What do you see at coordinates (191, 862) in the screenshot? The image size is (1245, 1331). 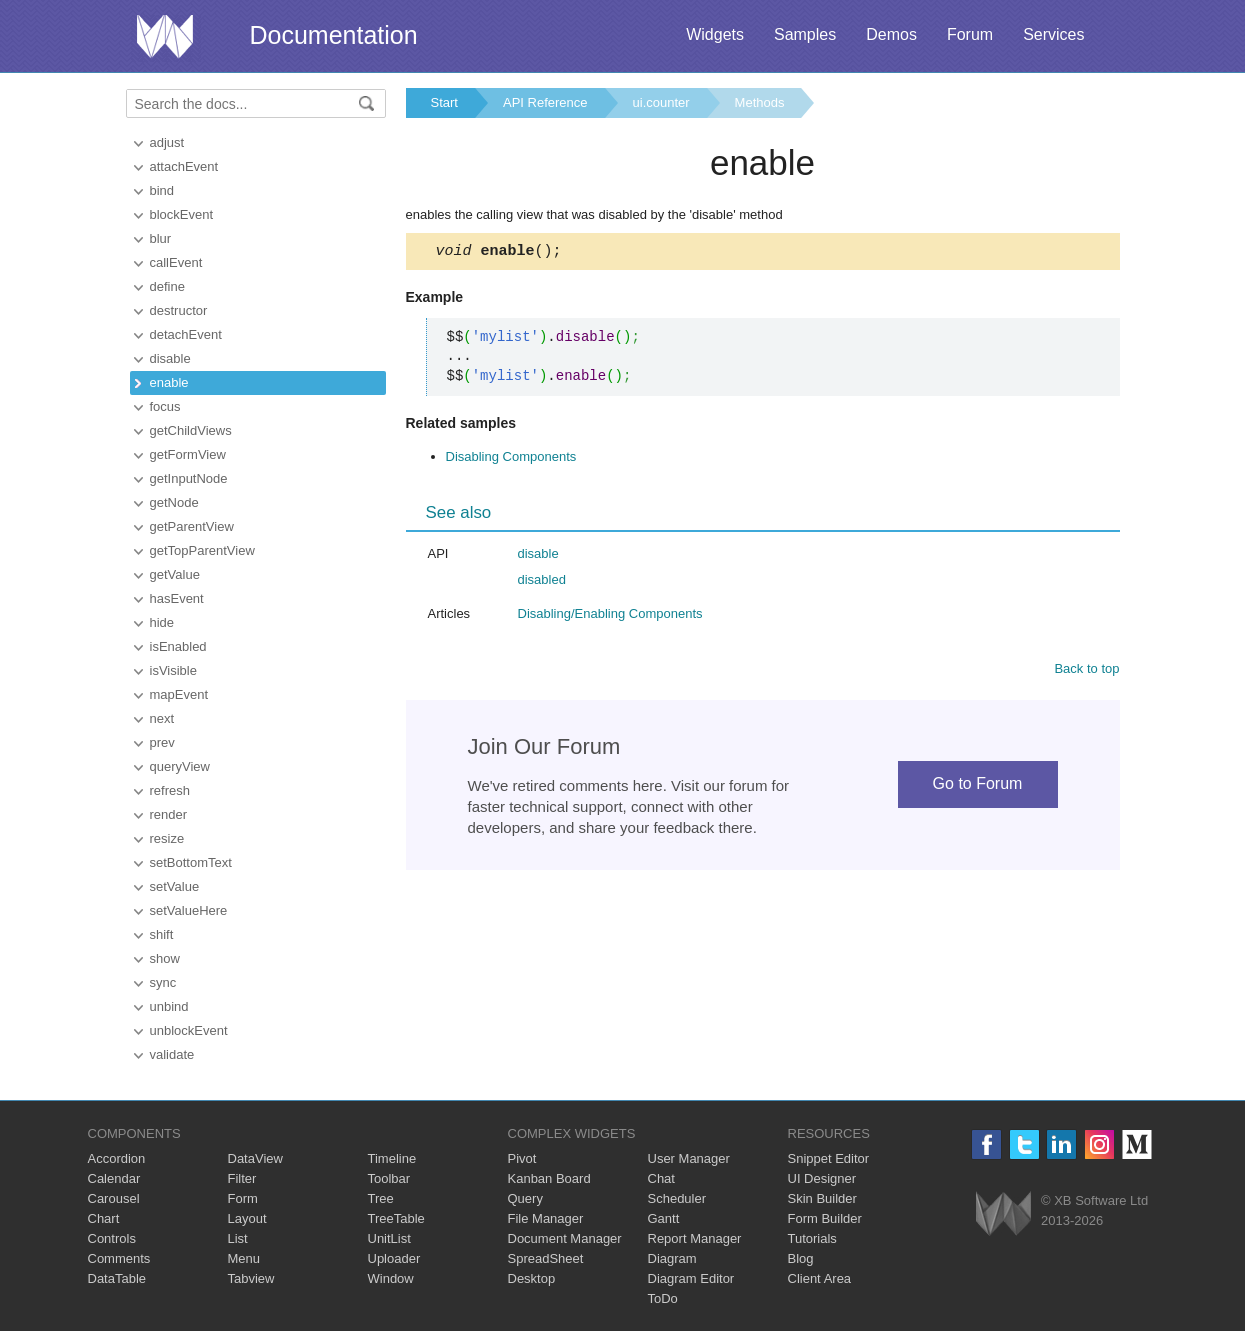 I see `setBottomText` at bounding box center [191, 862].